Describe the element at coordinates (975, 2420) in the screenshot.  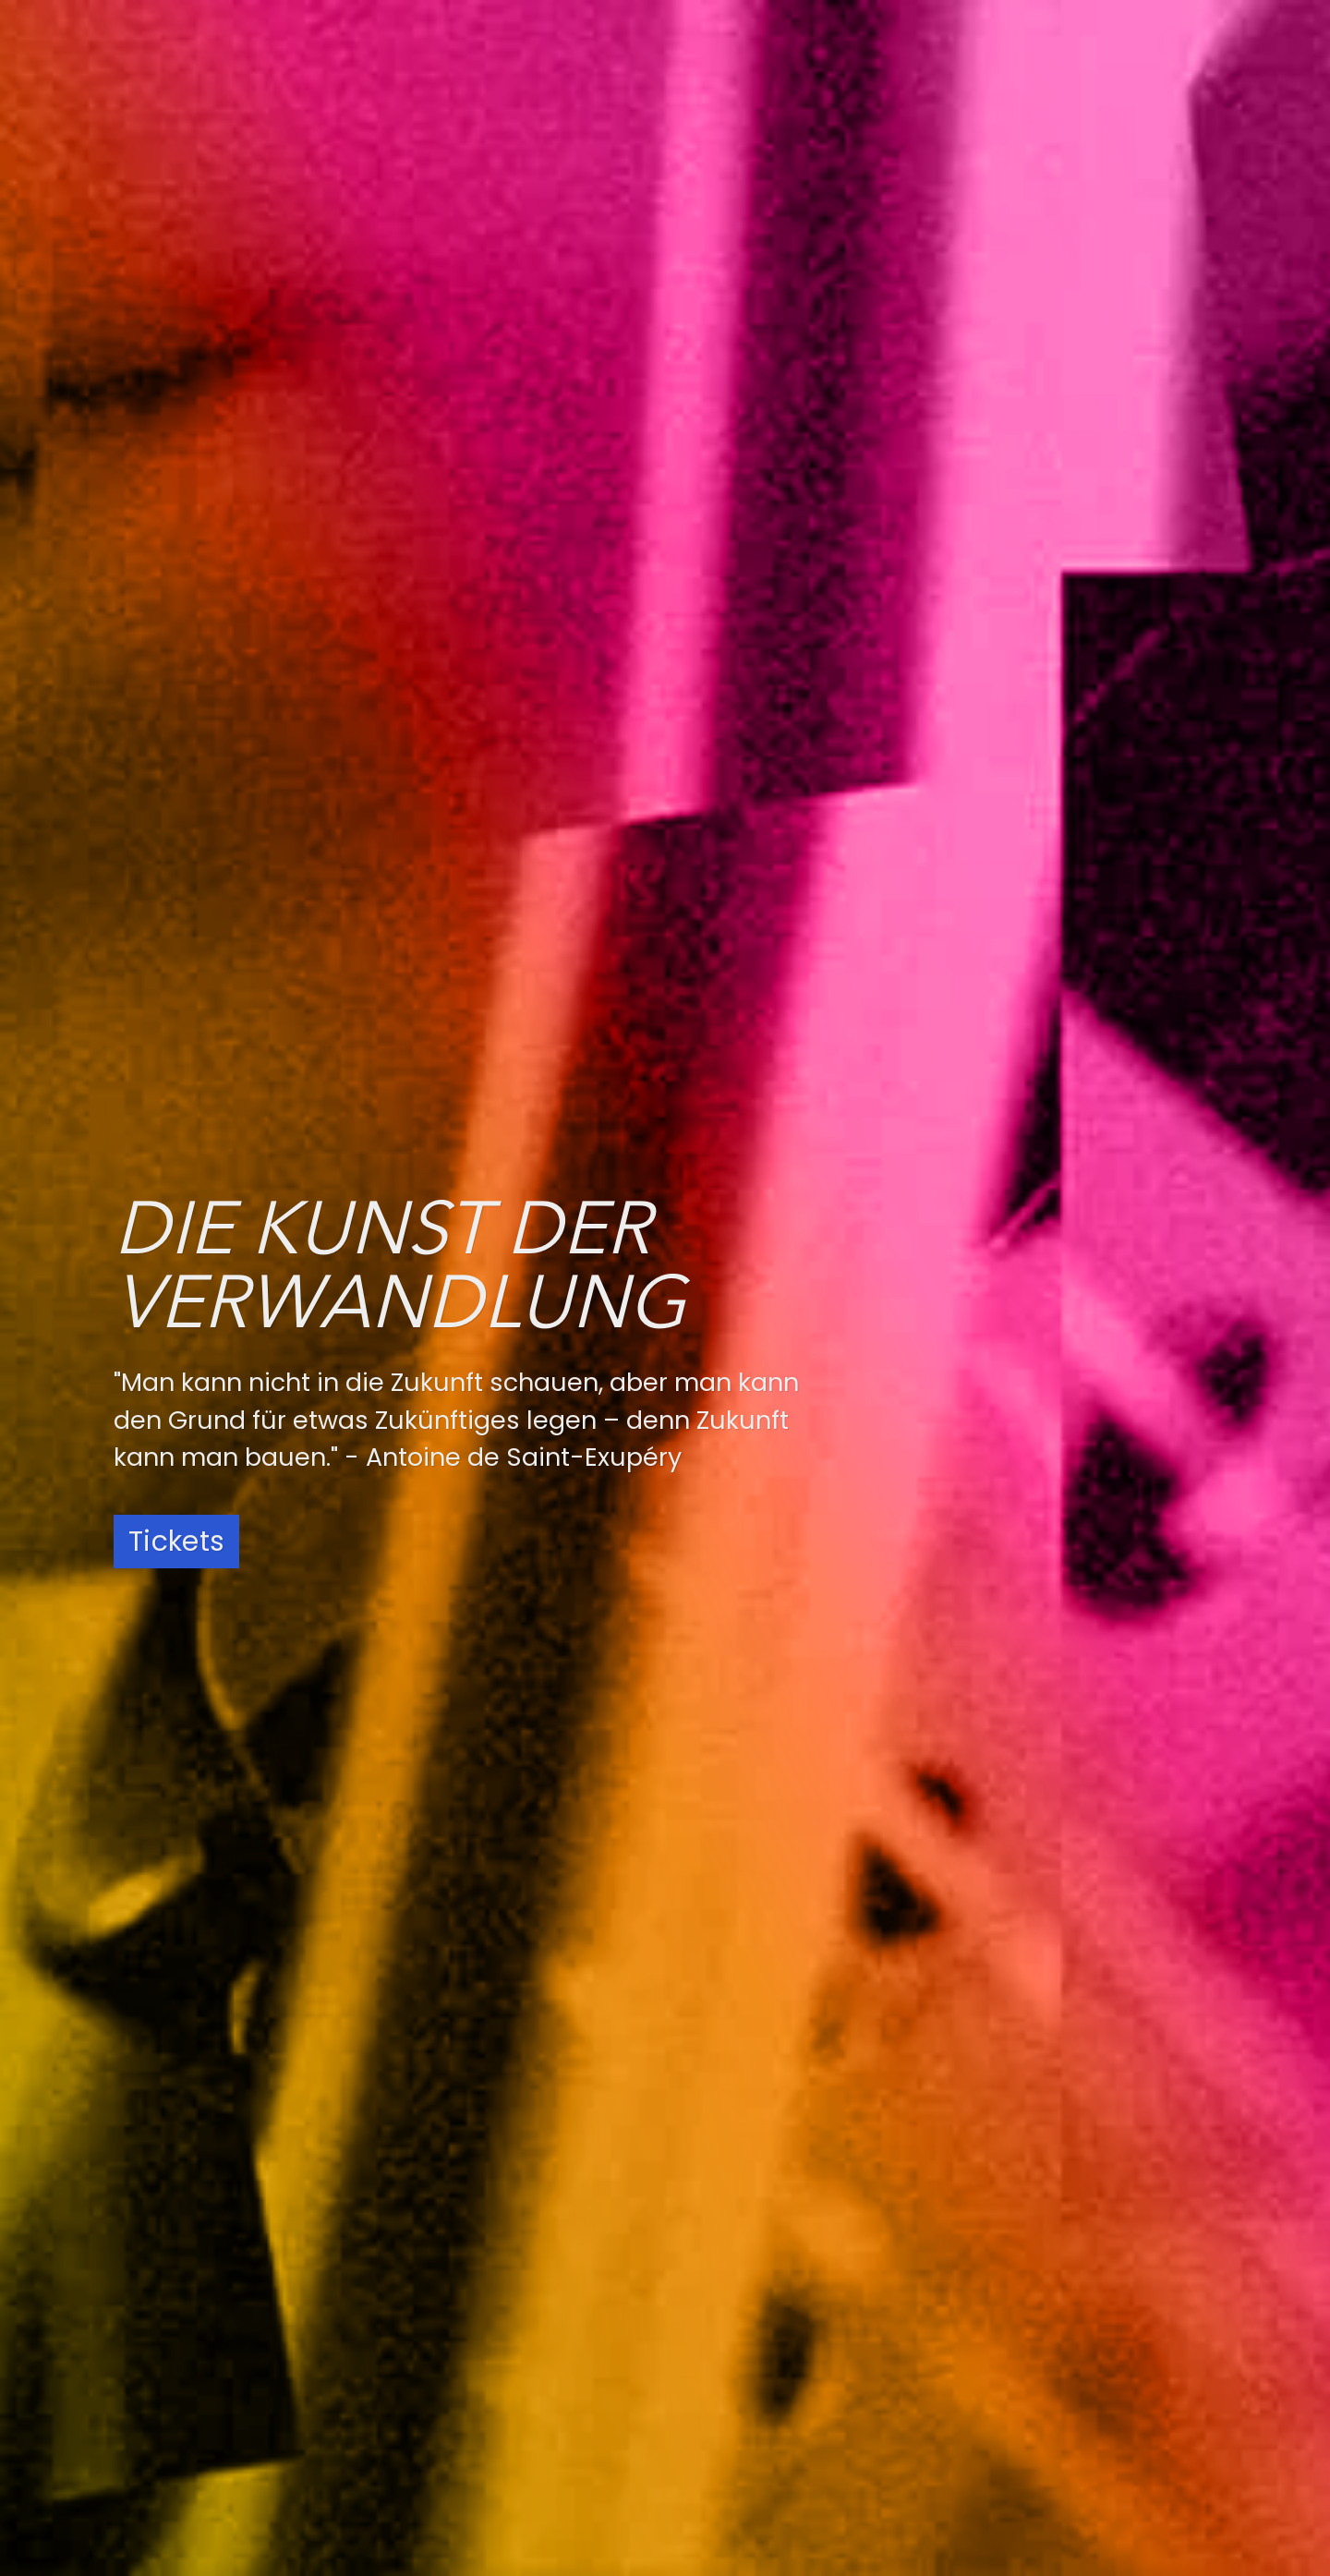
I see `AGB` at that location.